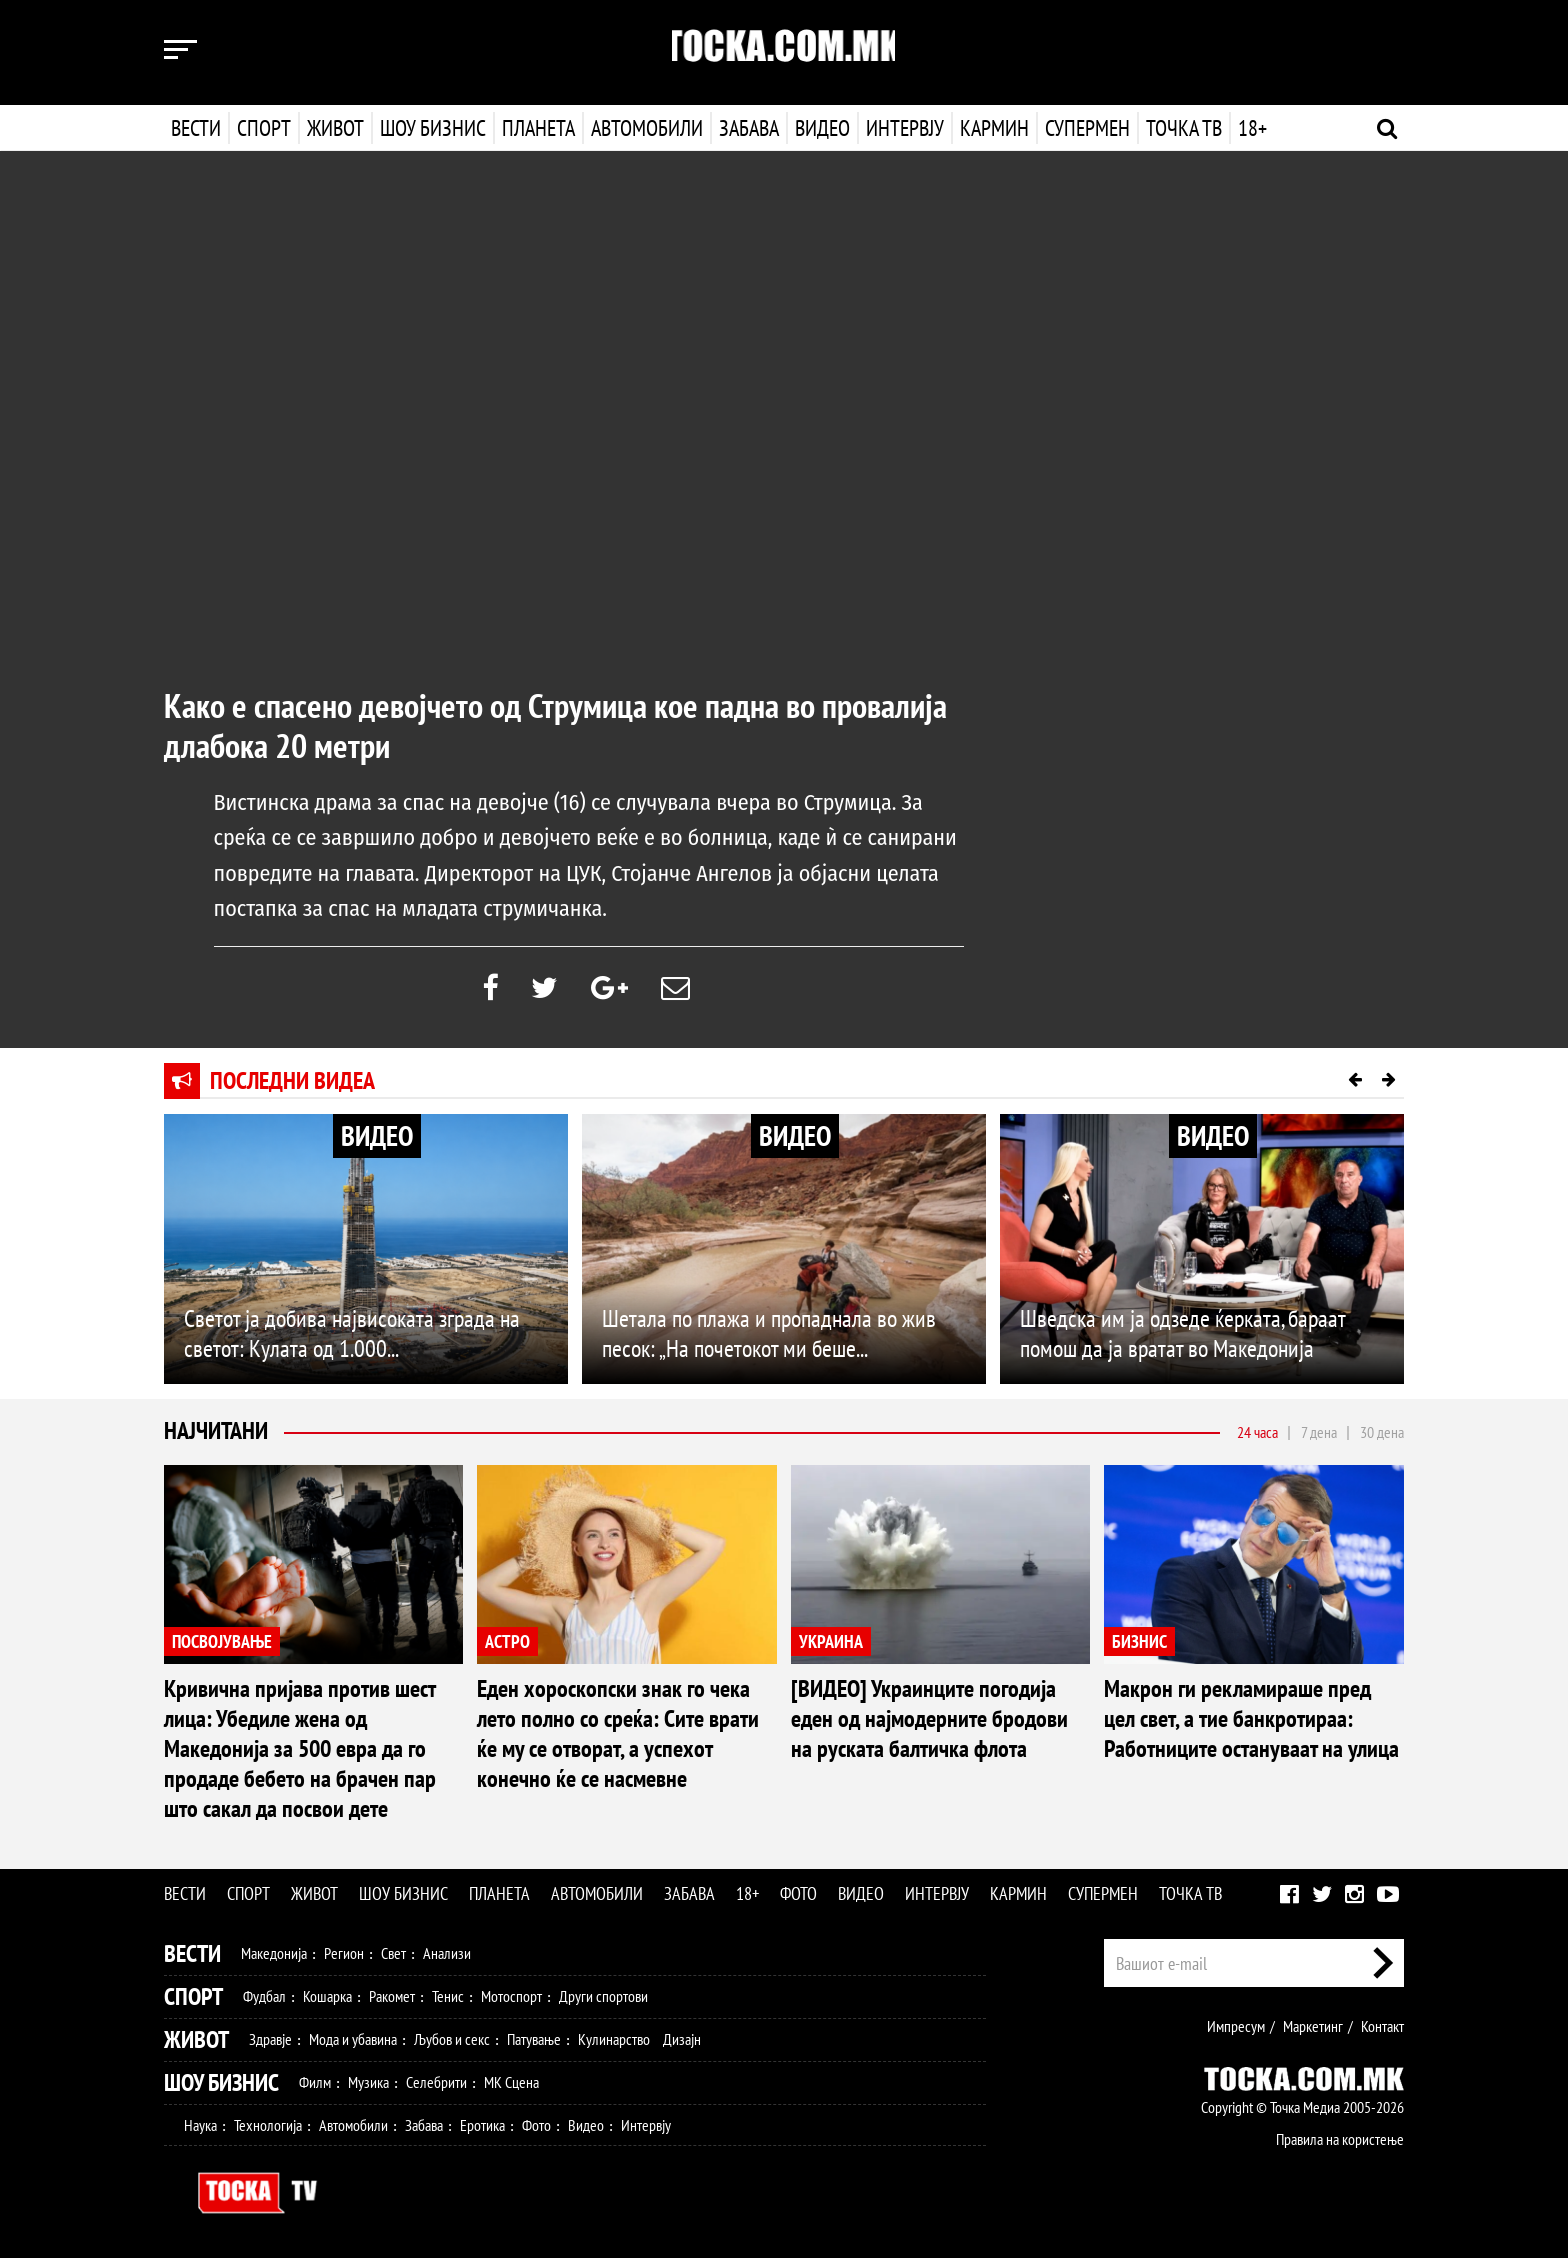 The image size is (1568, 2263). What do you see at coordinates (769, 1337) in the screenshot?
I see `Шетала по плажа и пропаднала во жив песок: „На почетокот ми беше...` at bounding box center [769, 1337].